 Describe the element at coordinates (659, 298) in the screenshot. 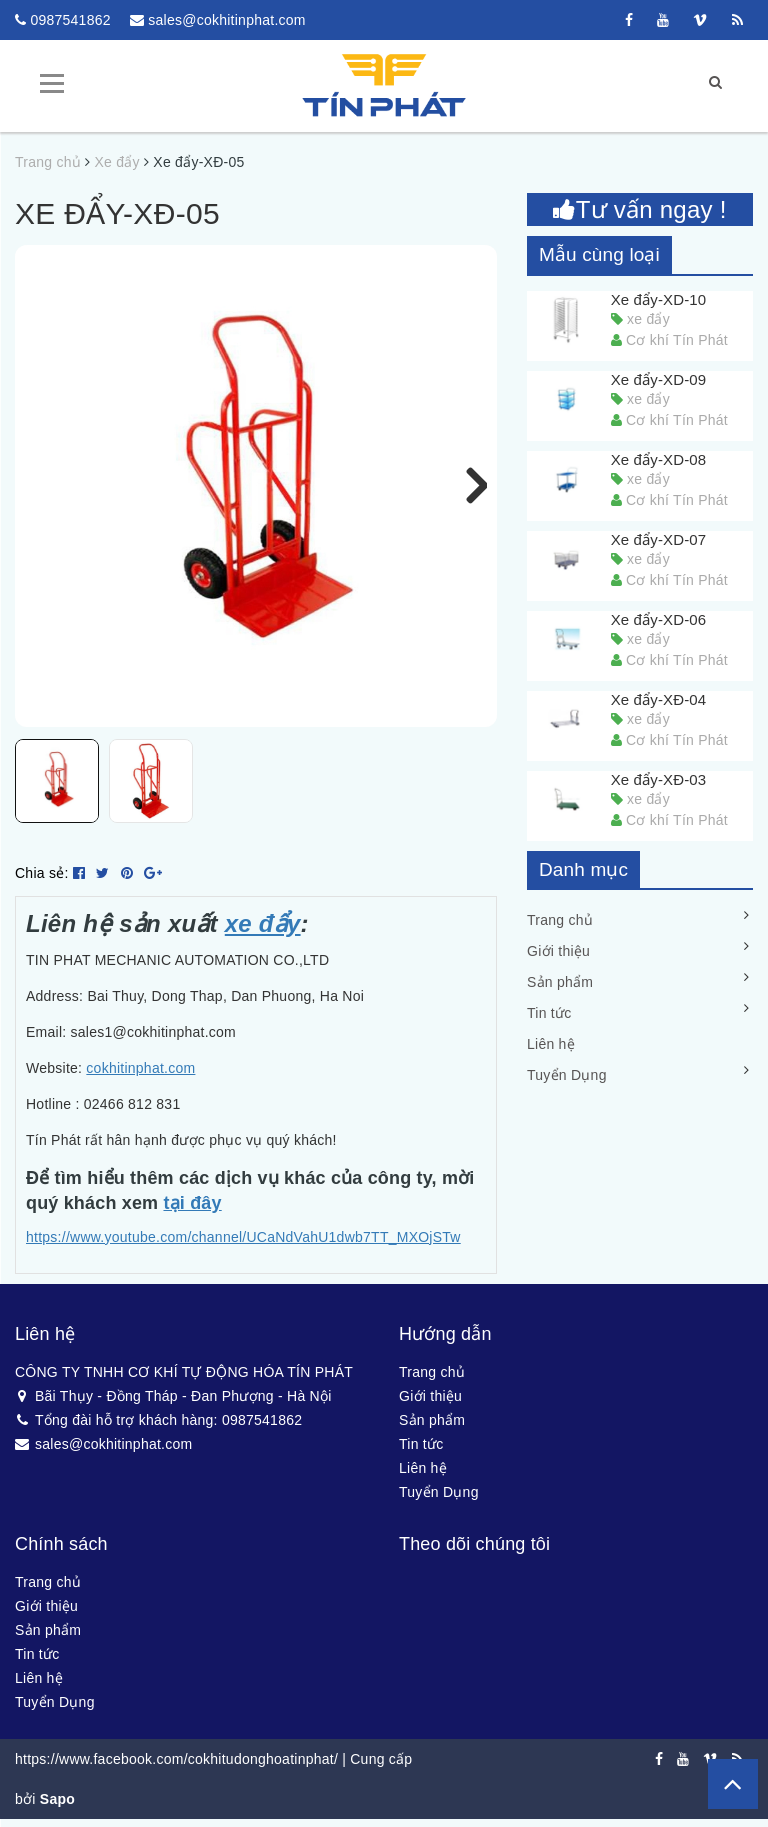

I see `Xe đẩy-XD-10` at that location.